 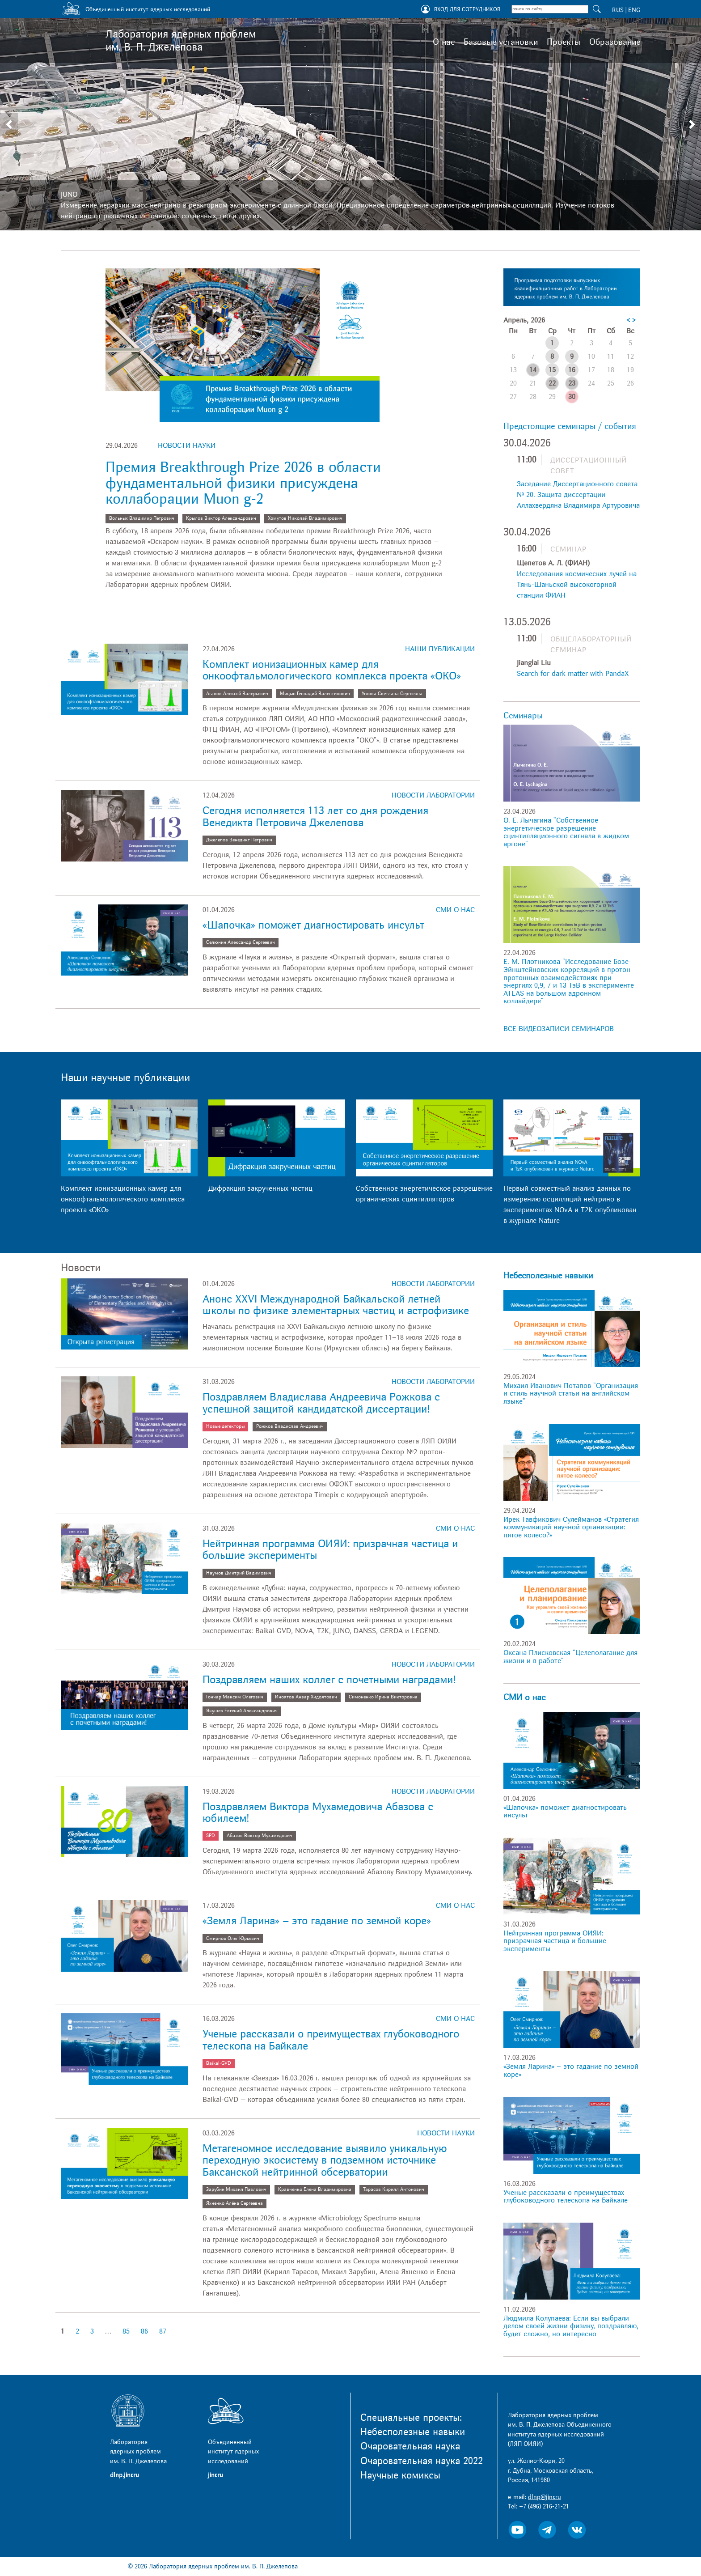 I want to click on Оксана Плисковская "Целеполагание для жизни и в работе", so click(x=570, y=1656).